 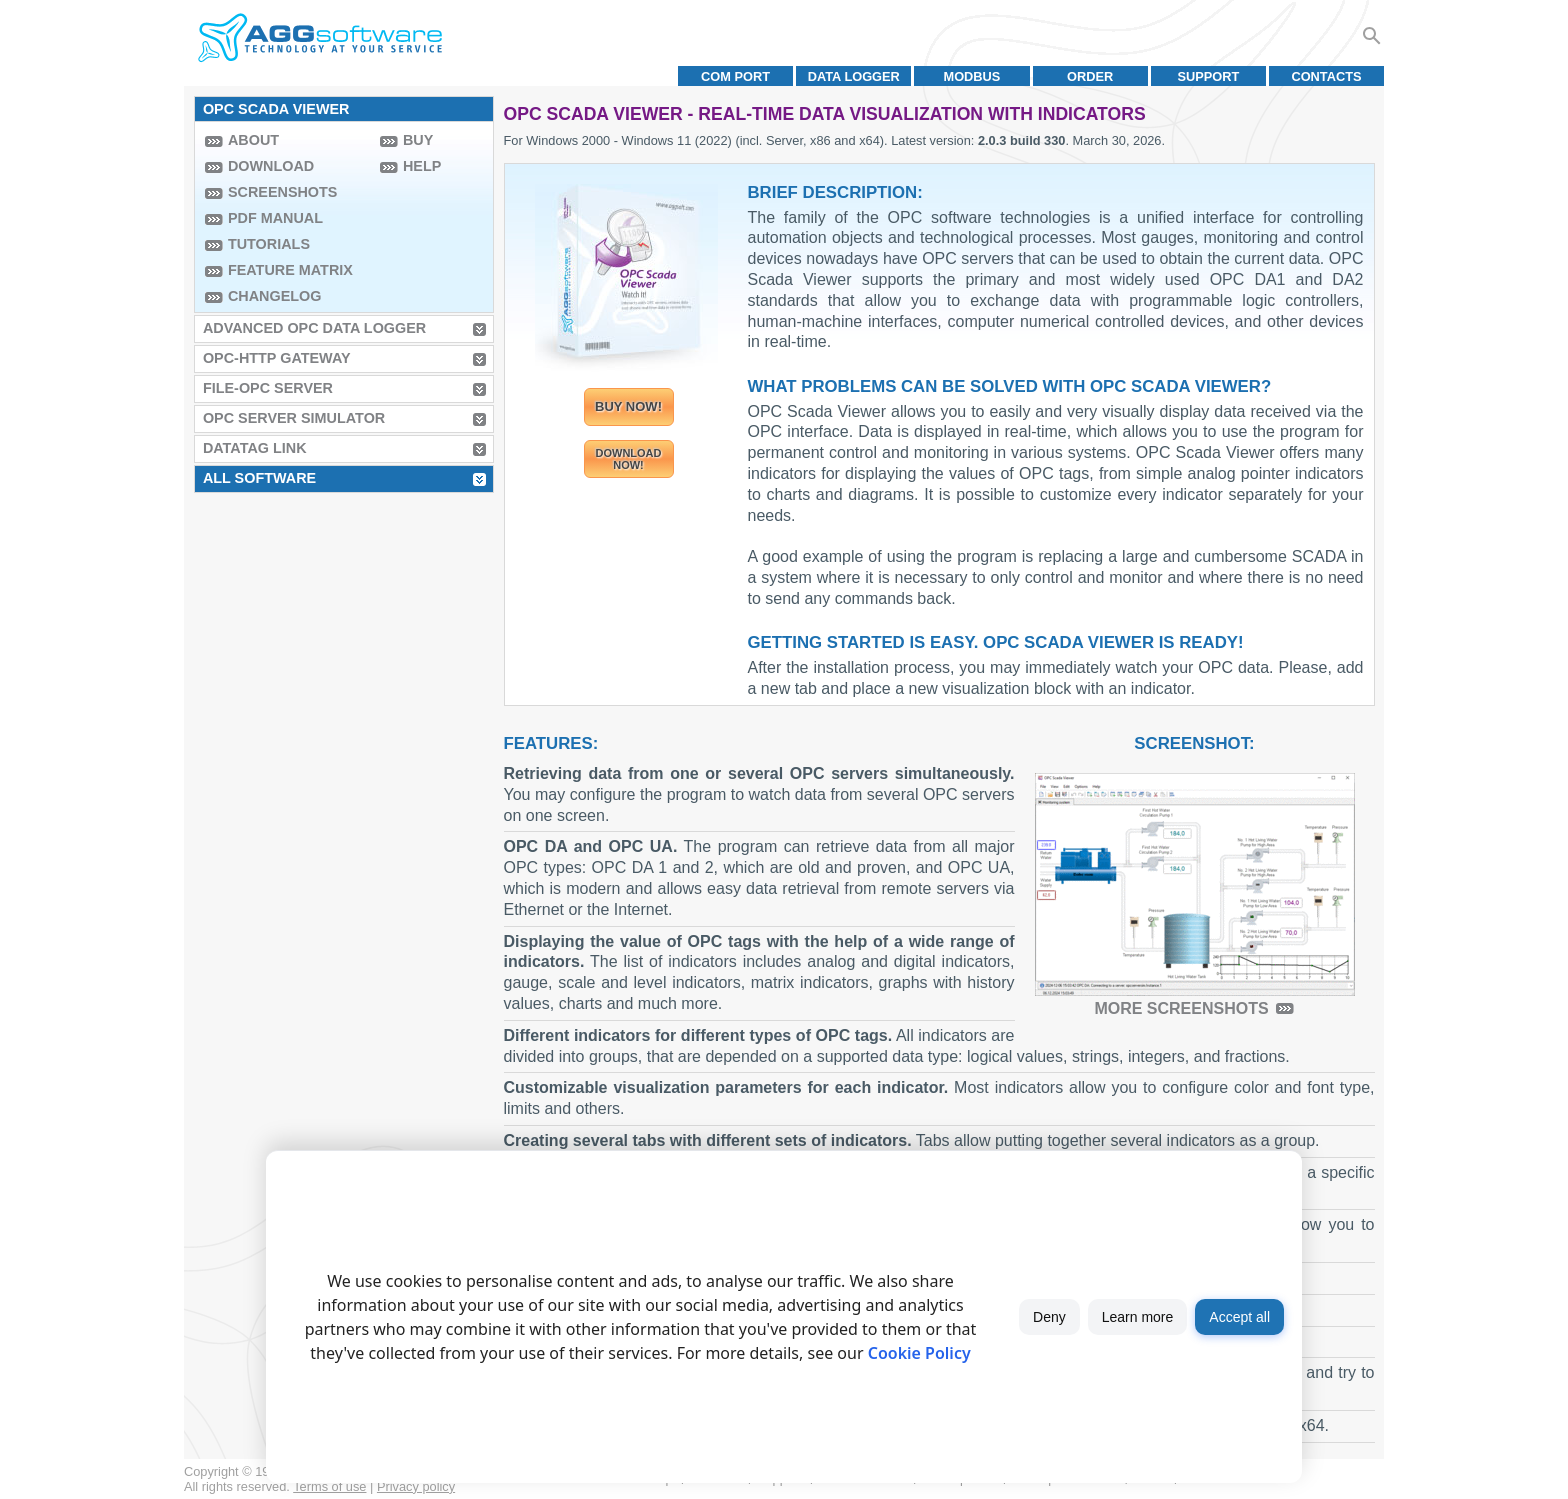 I want to click on OPC Server Simulator, so click(x=294, y=418).